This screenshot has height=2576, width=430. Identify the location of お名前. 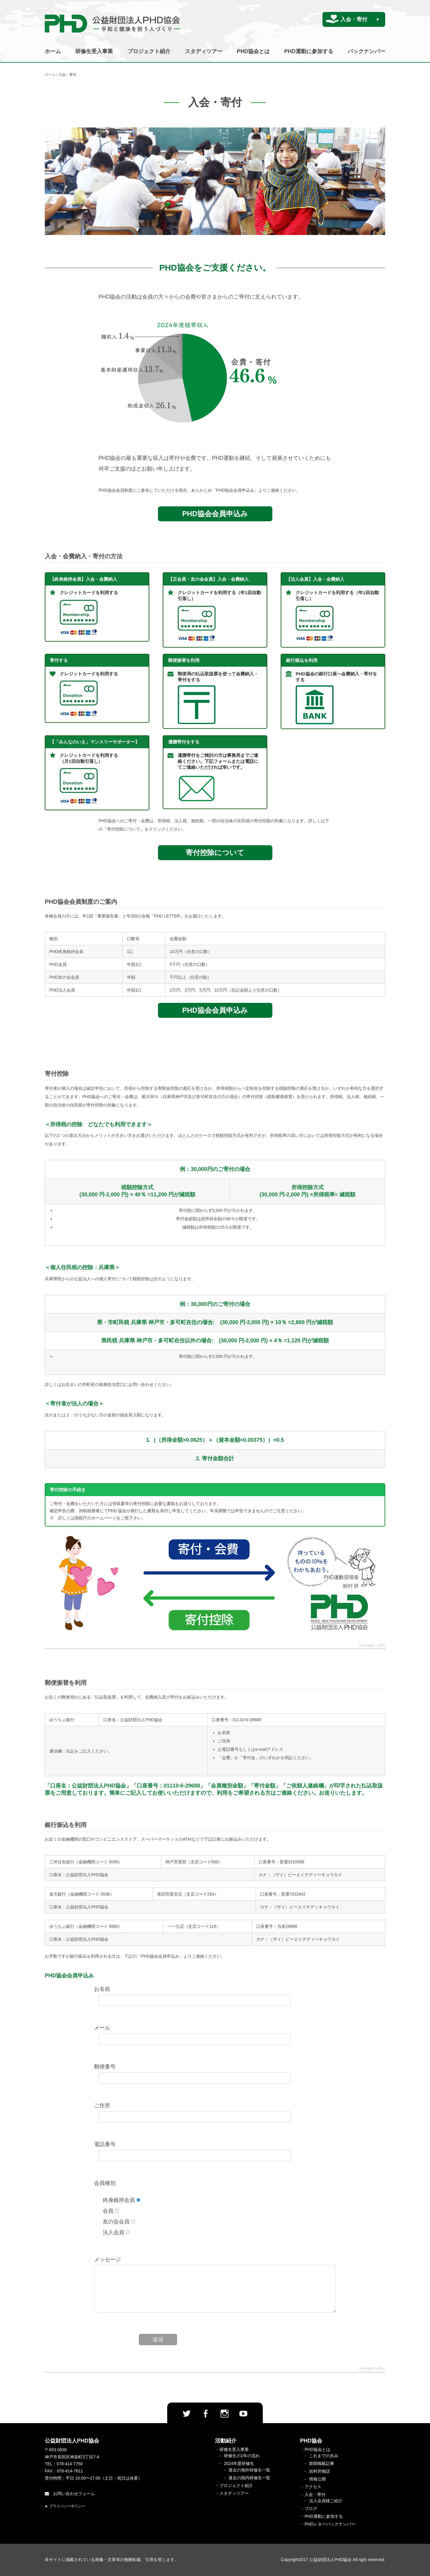
(102, 1989).